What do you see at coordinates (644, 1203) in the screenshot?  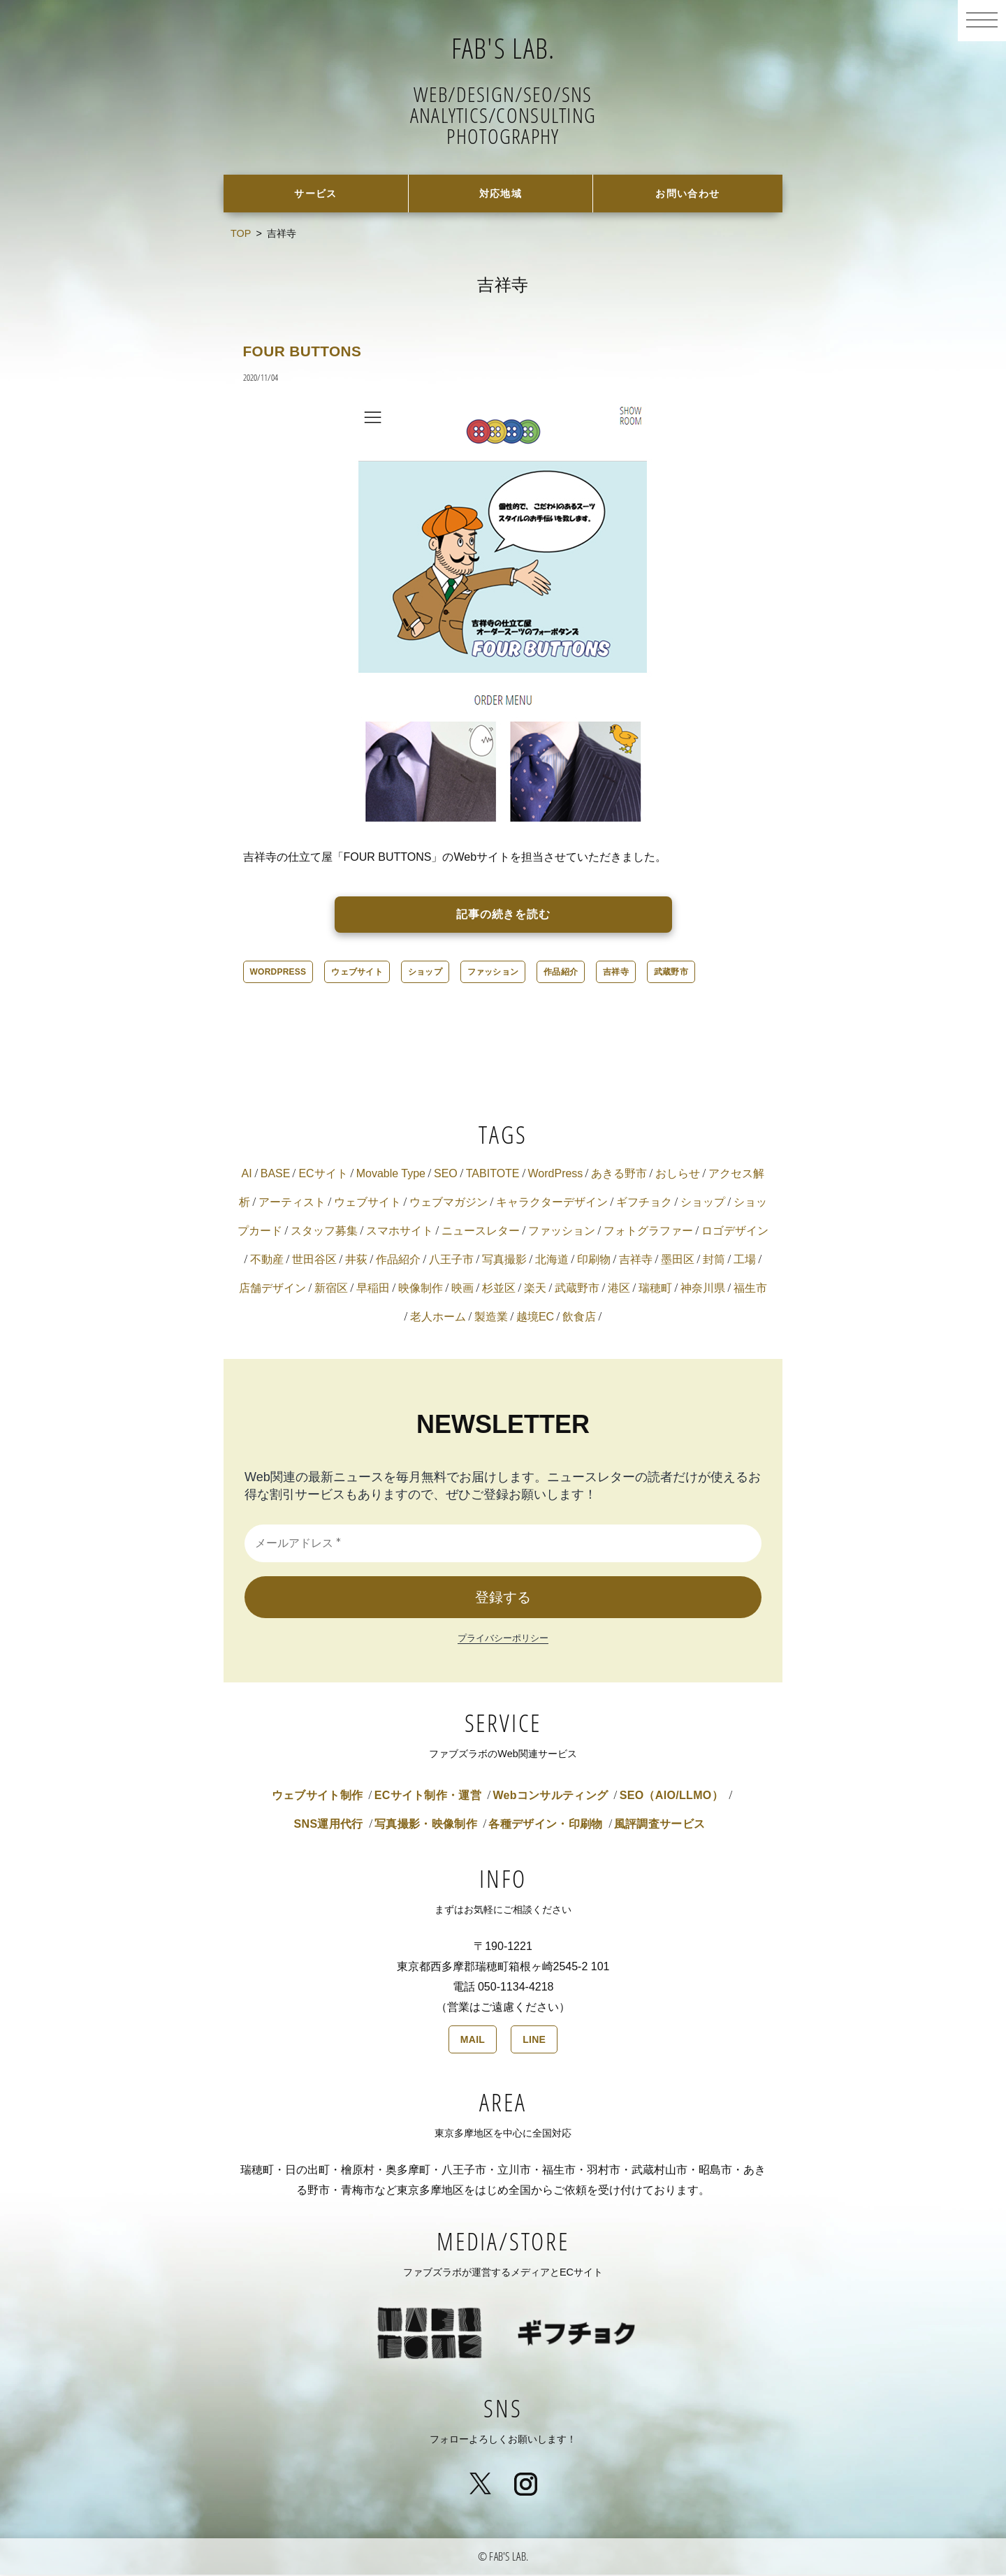 I see `ギフチョク` at bounding box center [644, 1203].